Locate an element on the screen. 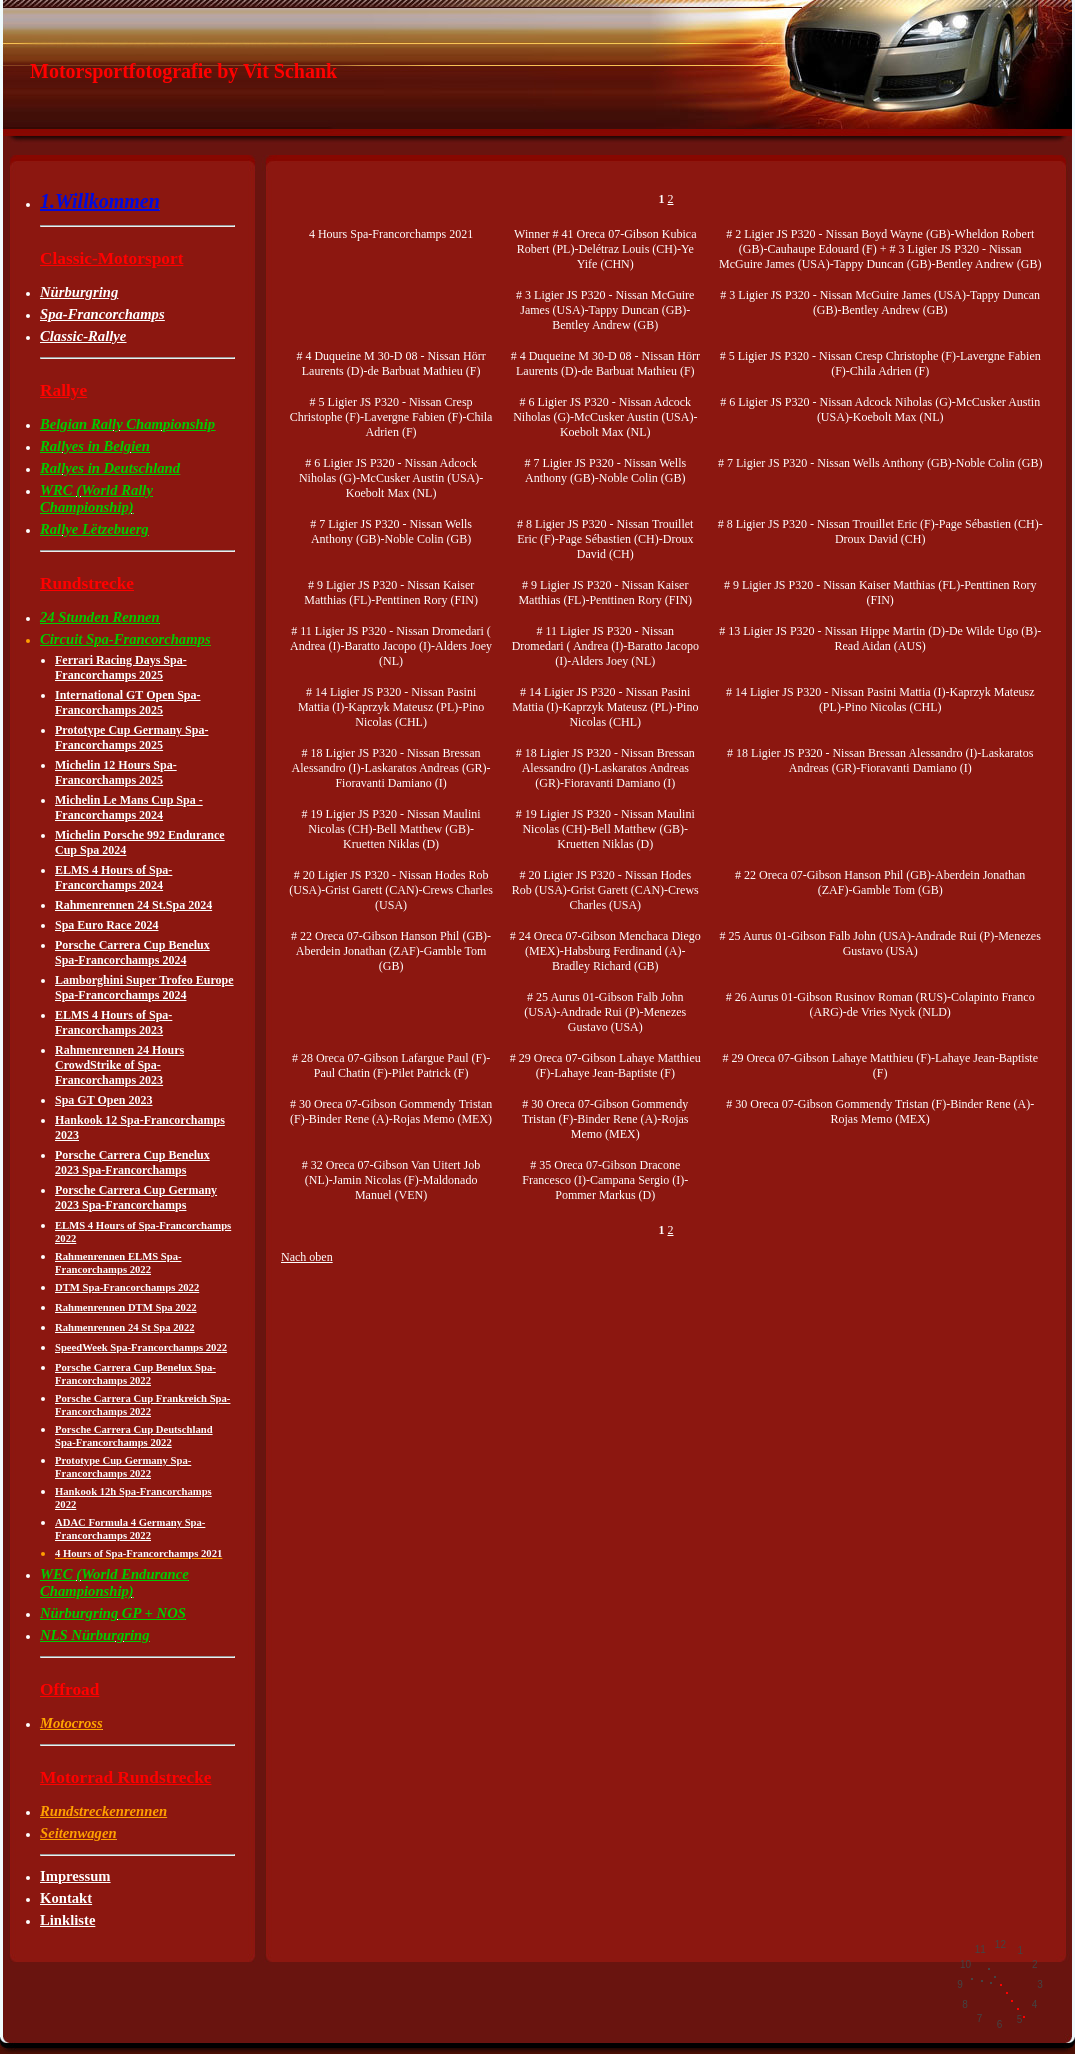 The height and width of the screenshot is (2054, 1075). Rahmenrennen 24 St.Spa 2024 is located at coordinates (133, 905).